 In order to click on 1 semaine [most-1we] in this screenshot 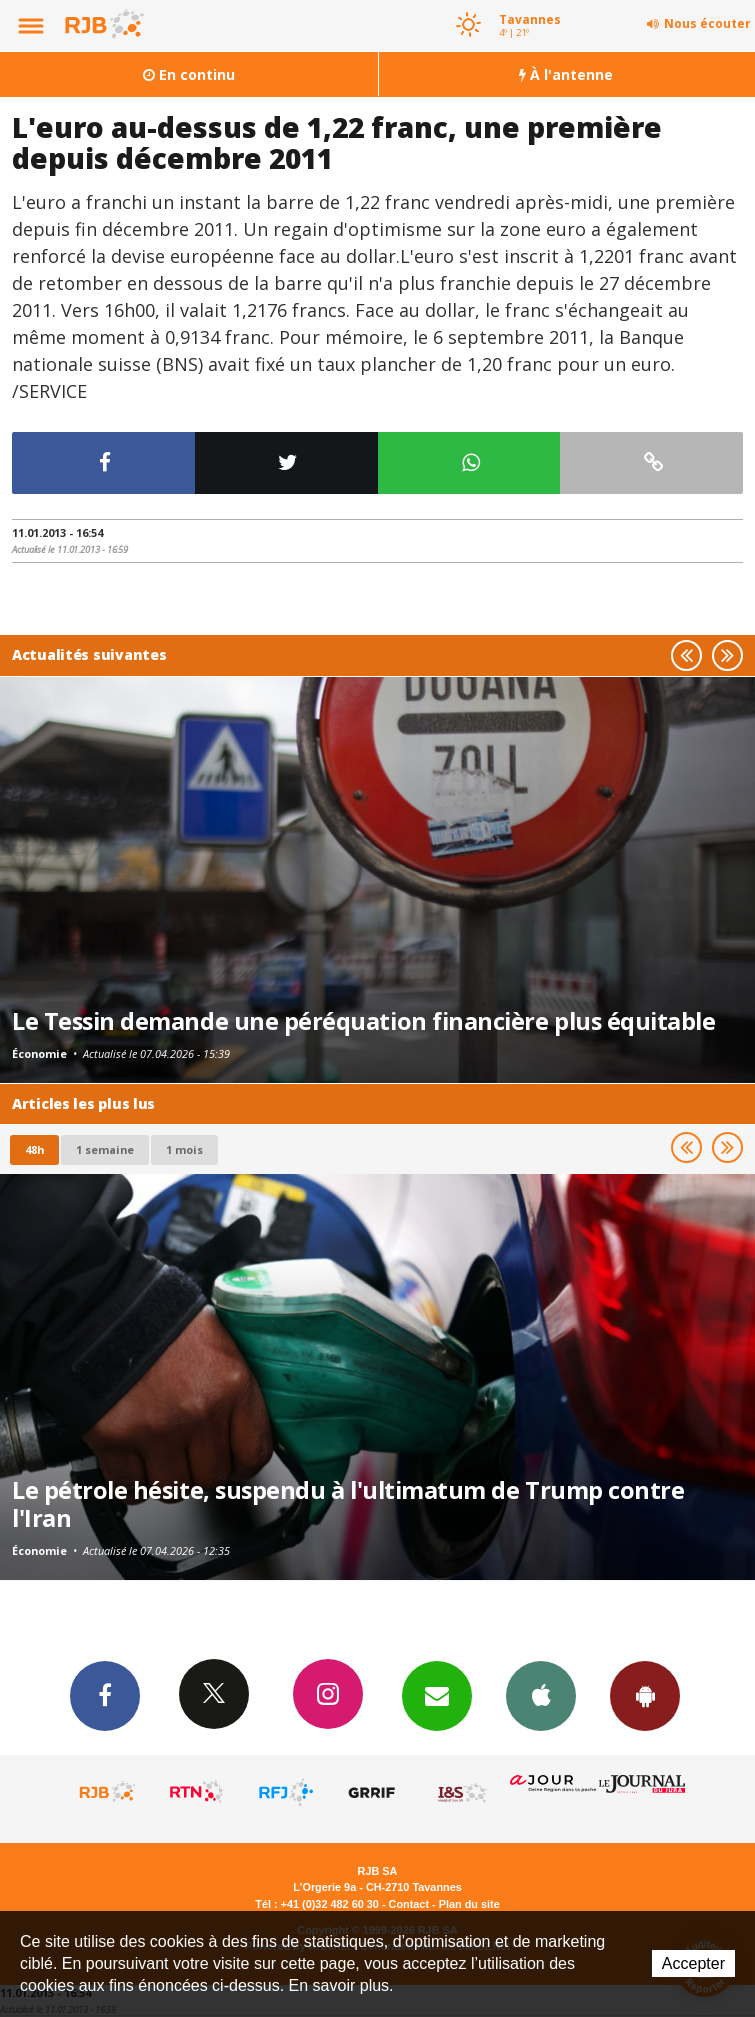, I will do `click(105, 1149)`.